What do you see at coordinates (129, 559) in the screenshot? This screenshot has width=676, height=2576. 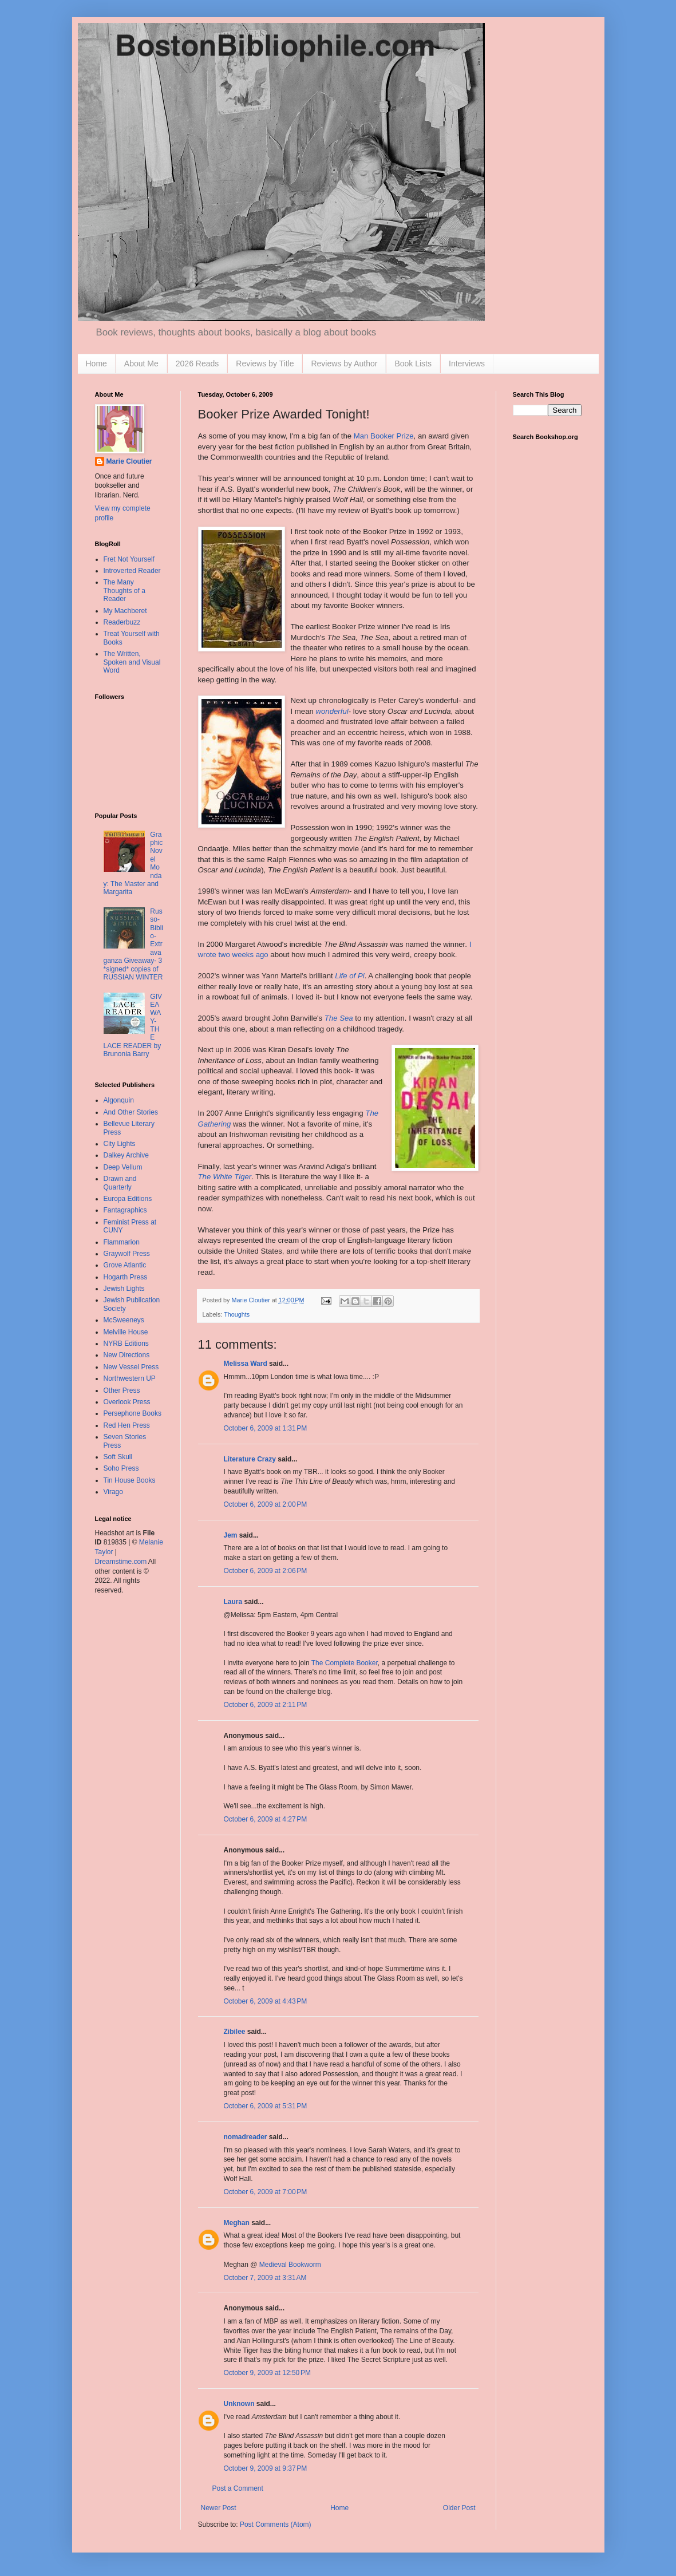 I see `Fret Not Yourself` at bounding box center [129, 559].